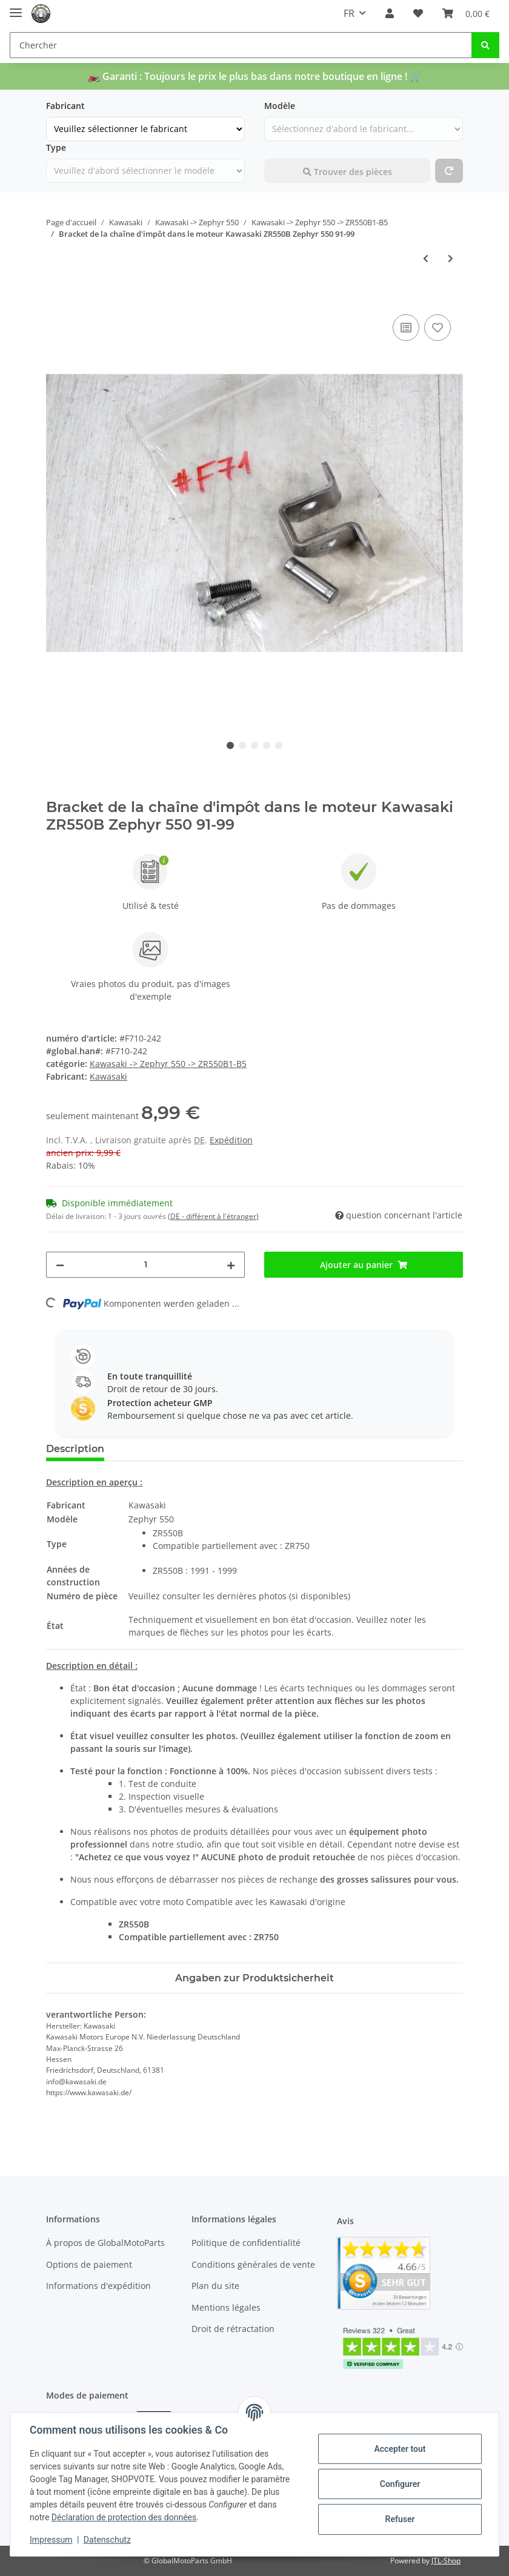 This screenshot has width=509, height=2576. Describe the element at coordinates (254, 745) in the screenshot. I see `3 [tab]` at that location.